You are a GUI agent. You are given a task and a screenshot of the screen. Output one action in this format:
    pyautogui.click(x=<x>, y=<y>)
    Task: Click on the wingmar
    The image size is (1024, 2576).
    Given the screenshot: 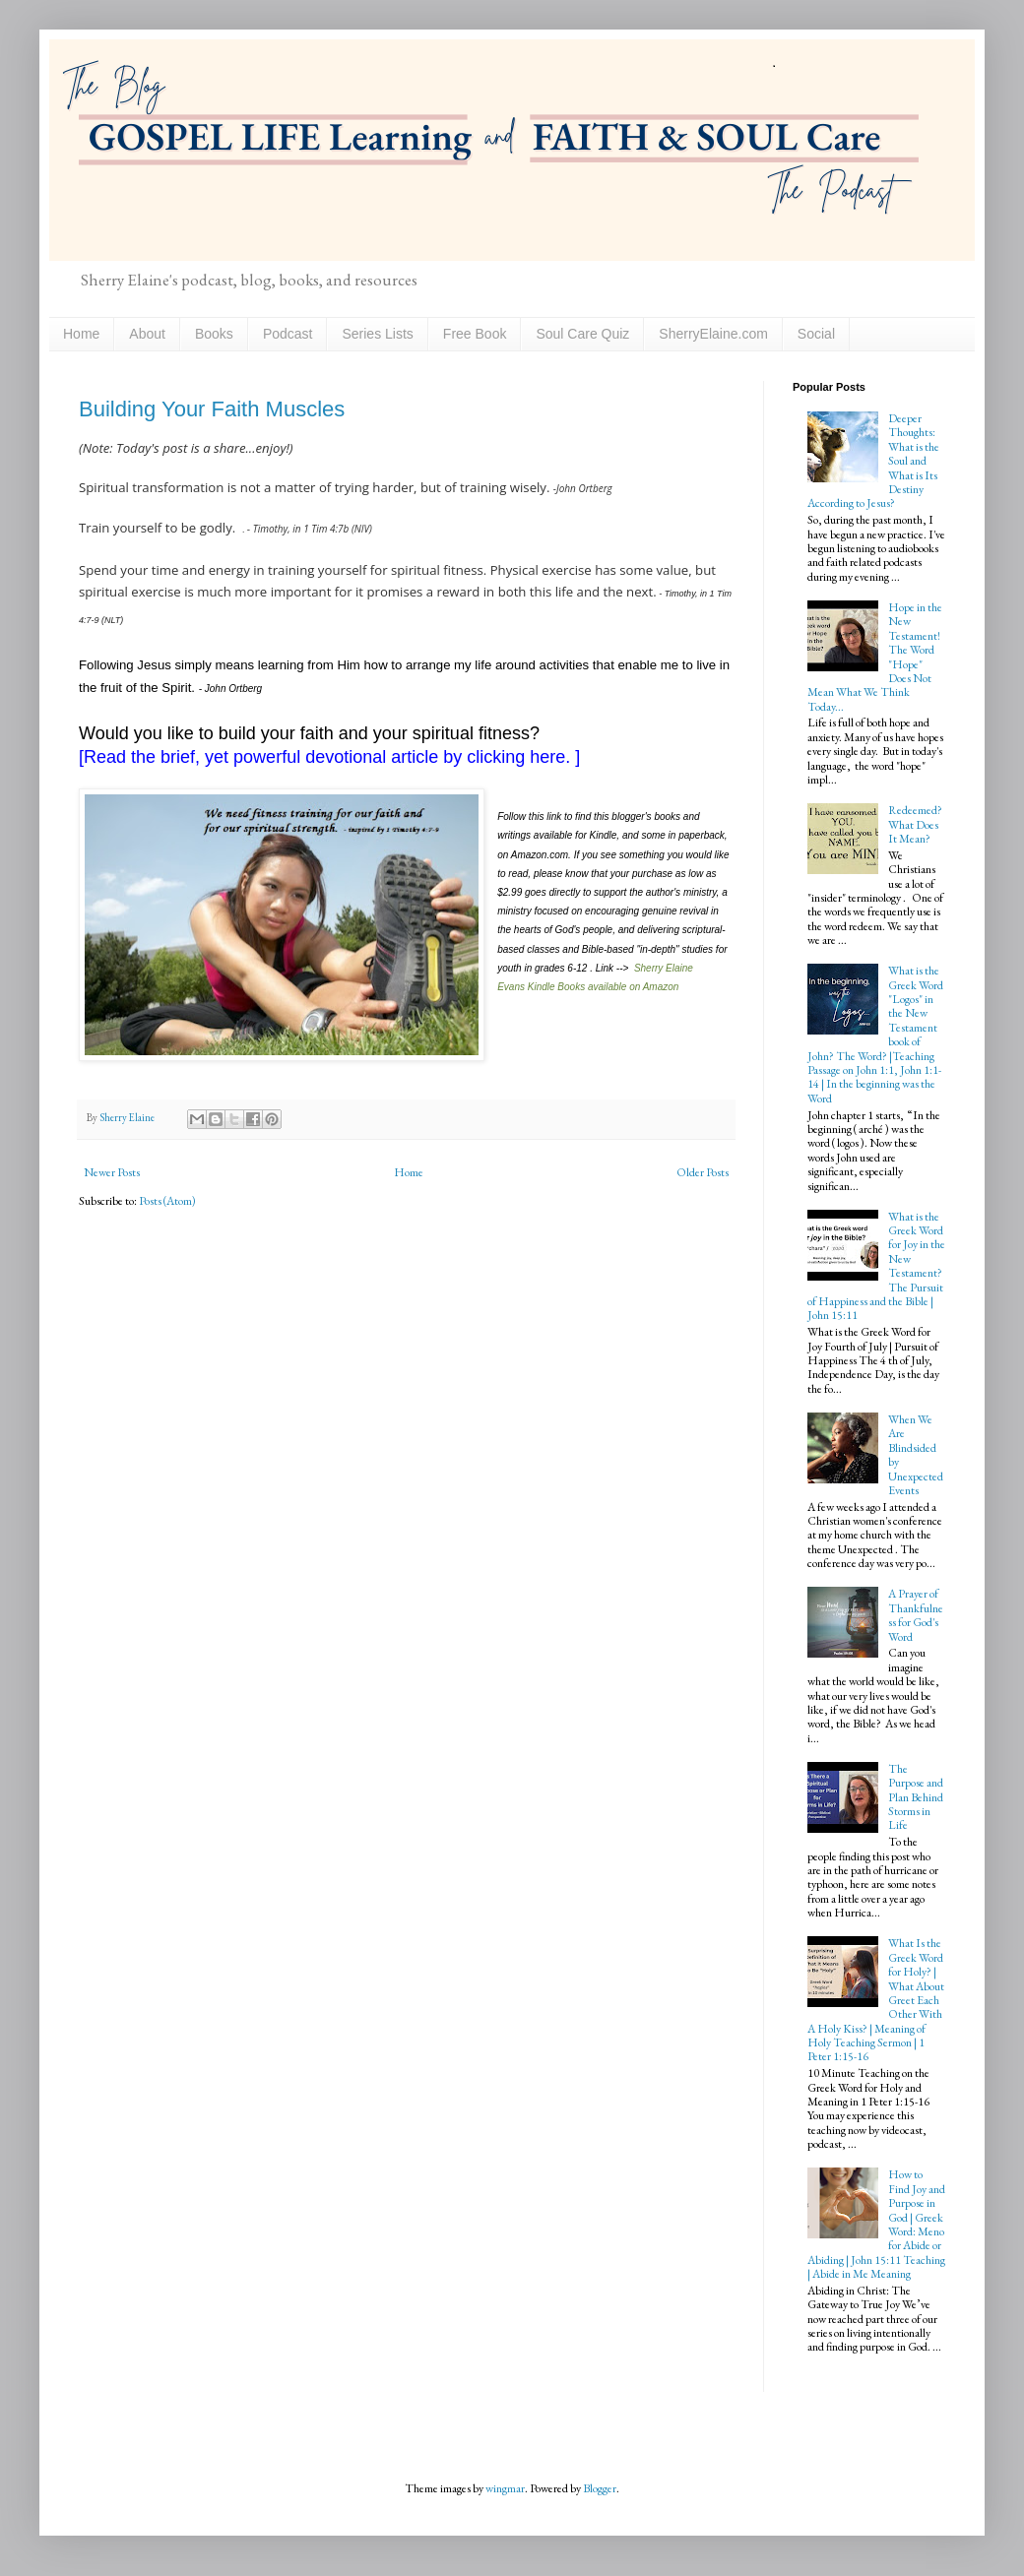 What is the action you would take?
    pyautogui.click(x=505, y=2488)
    